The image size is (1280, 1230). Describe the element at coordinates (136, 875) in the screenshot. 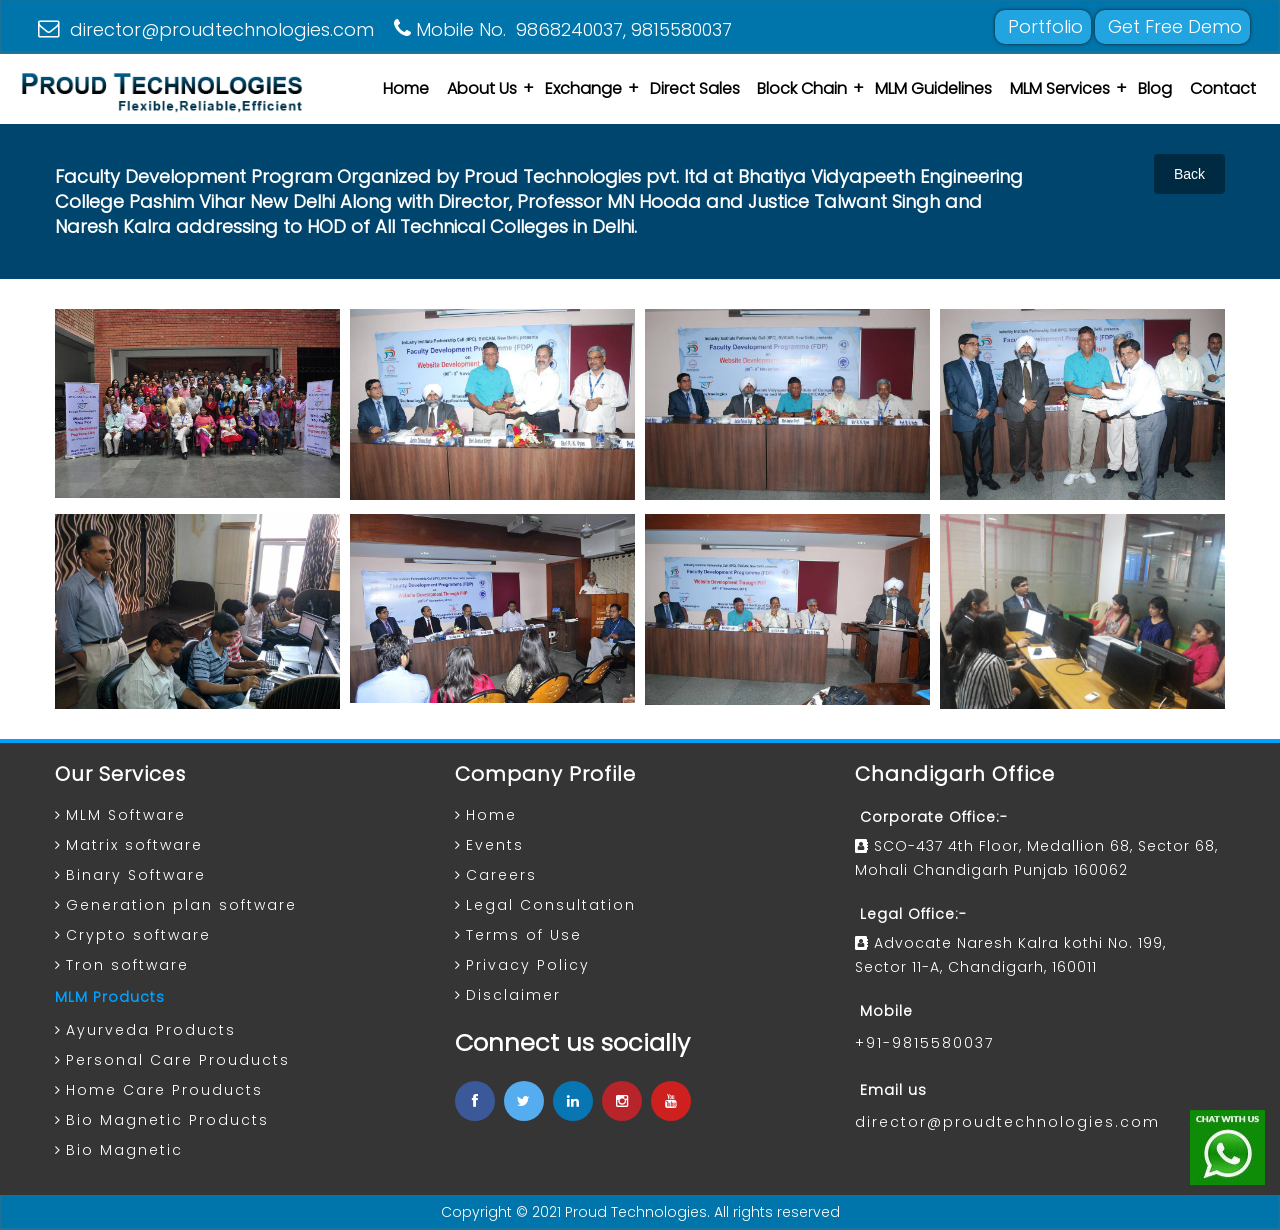

I see `Binary Software` at that location.